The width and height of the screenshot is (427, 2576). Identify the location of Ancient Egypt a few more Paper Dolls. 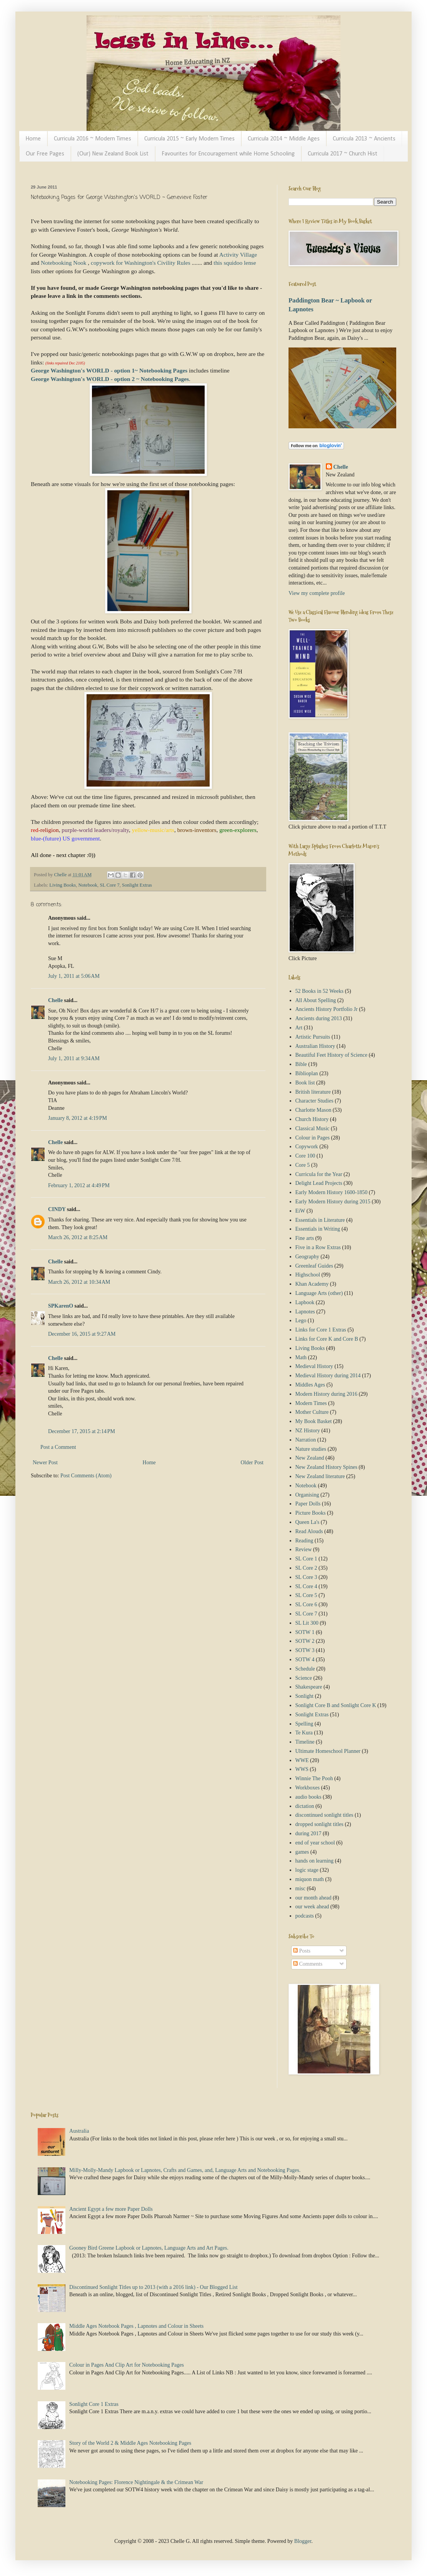
(111, 2209).